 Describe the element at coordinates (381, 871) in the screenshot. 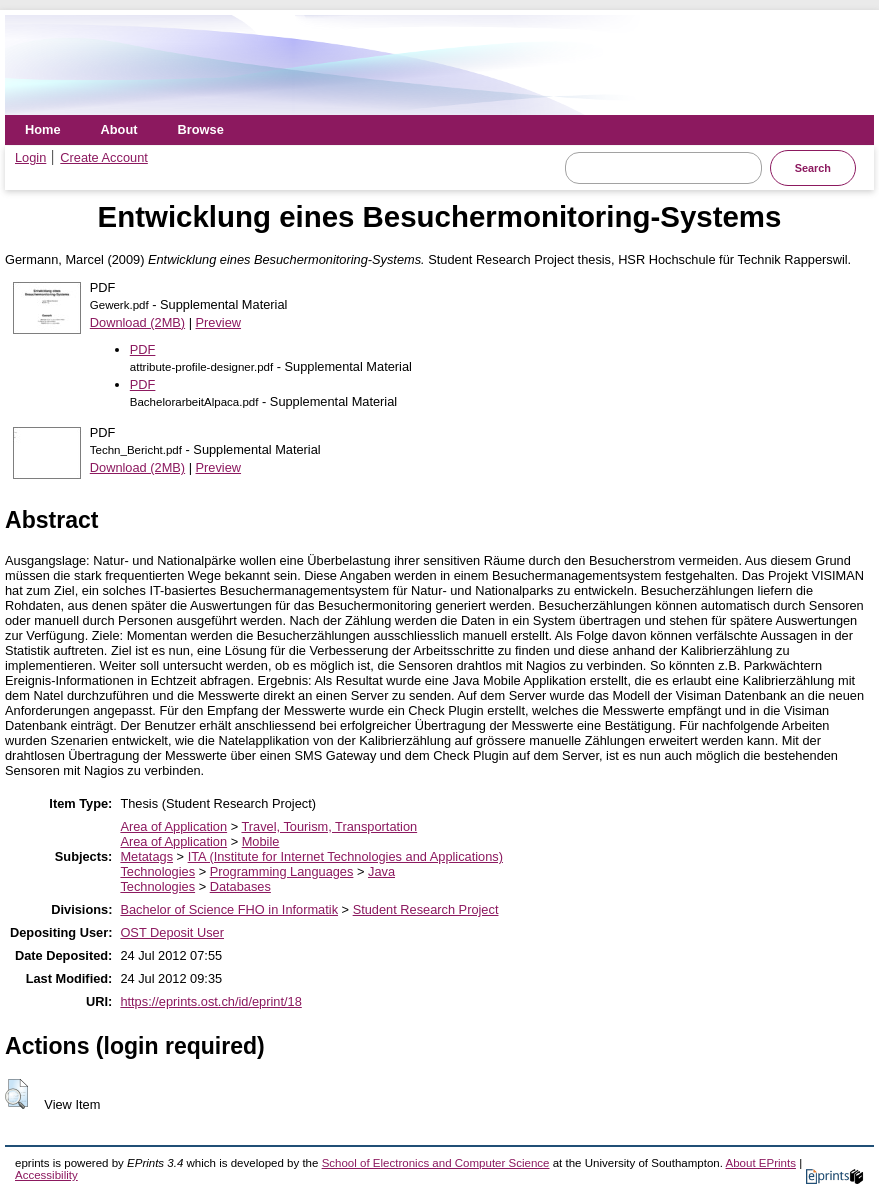

I see `Java` at that location.